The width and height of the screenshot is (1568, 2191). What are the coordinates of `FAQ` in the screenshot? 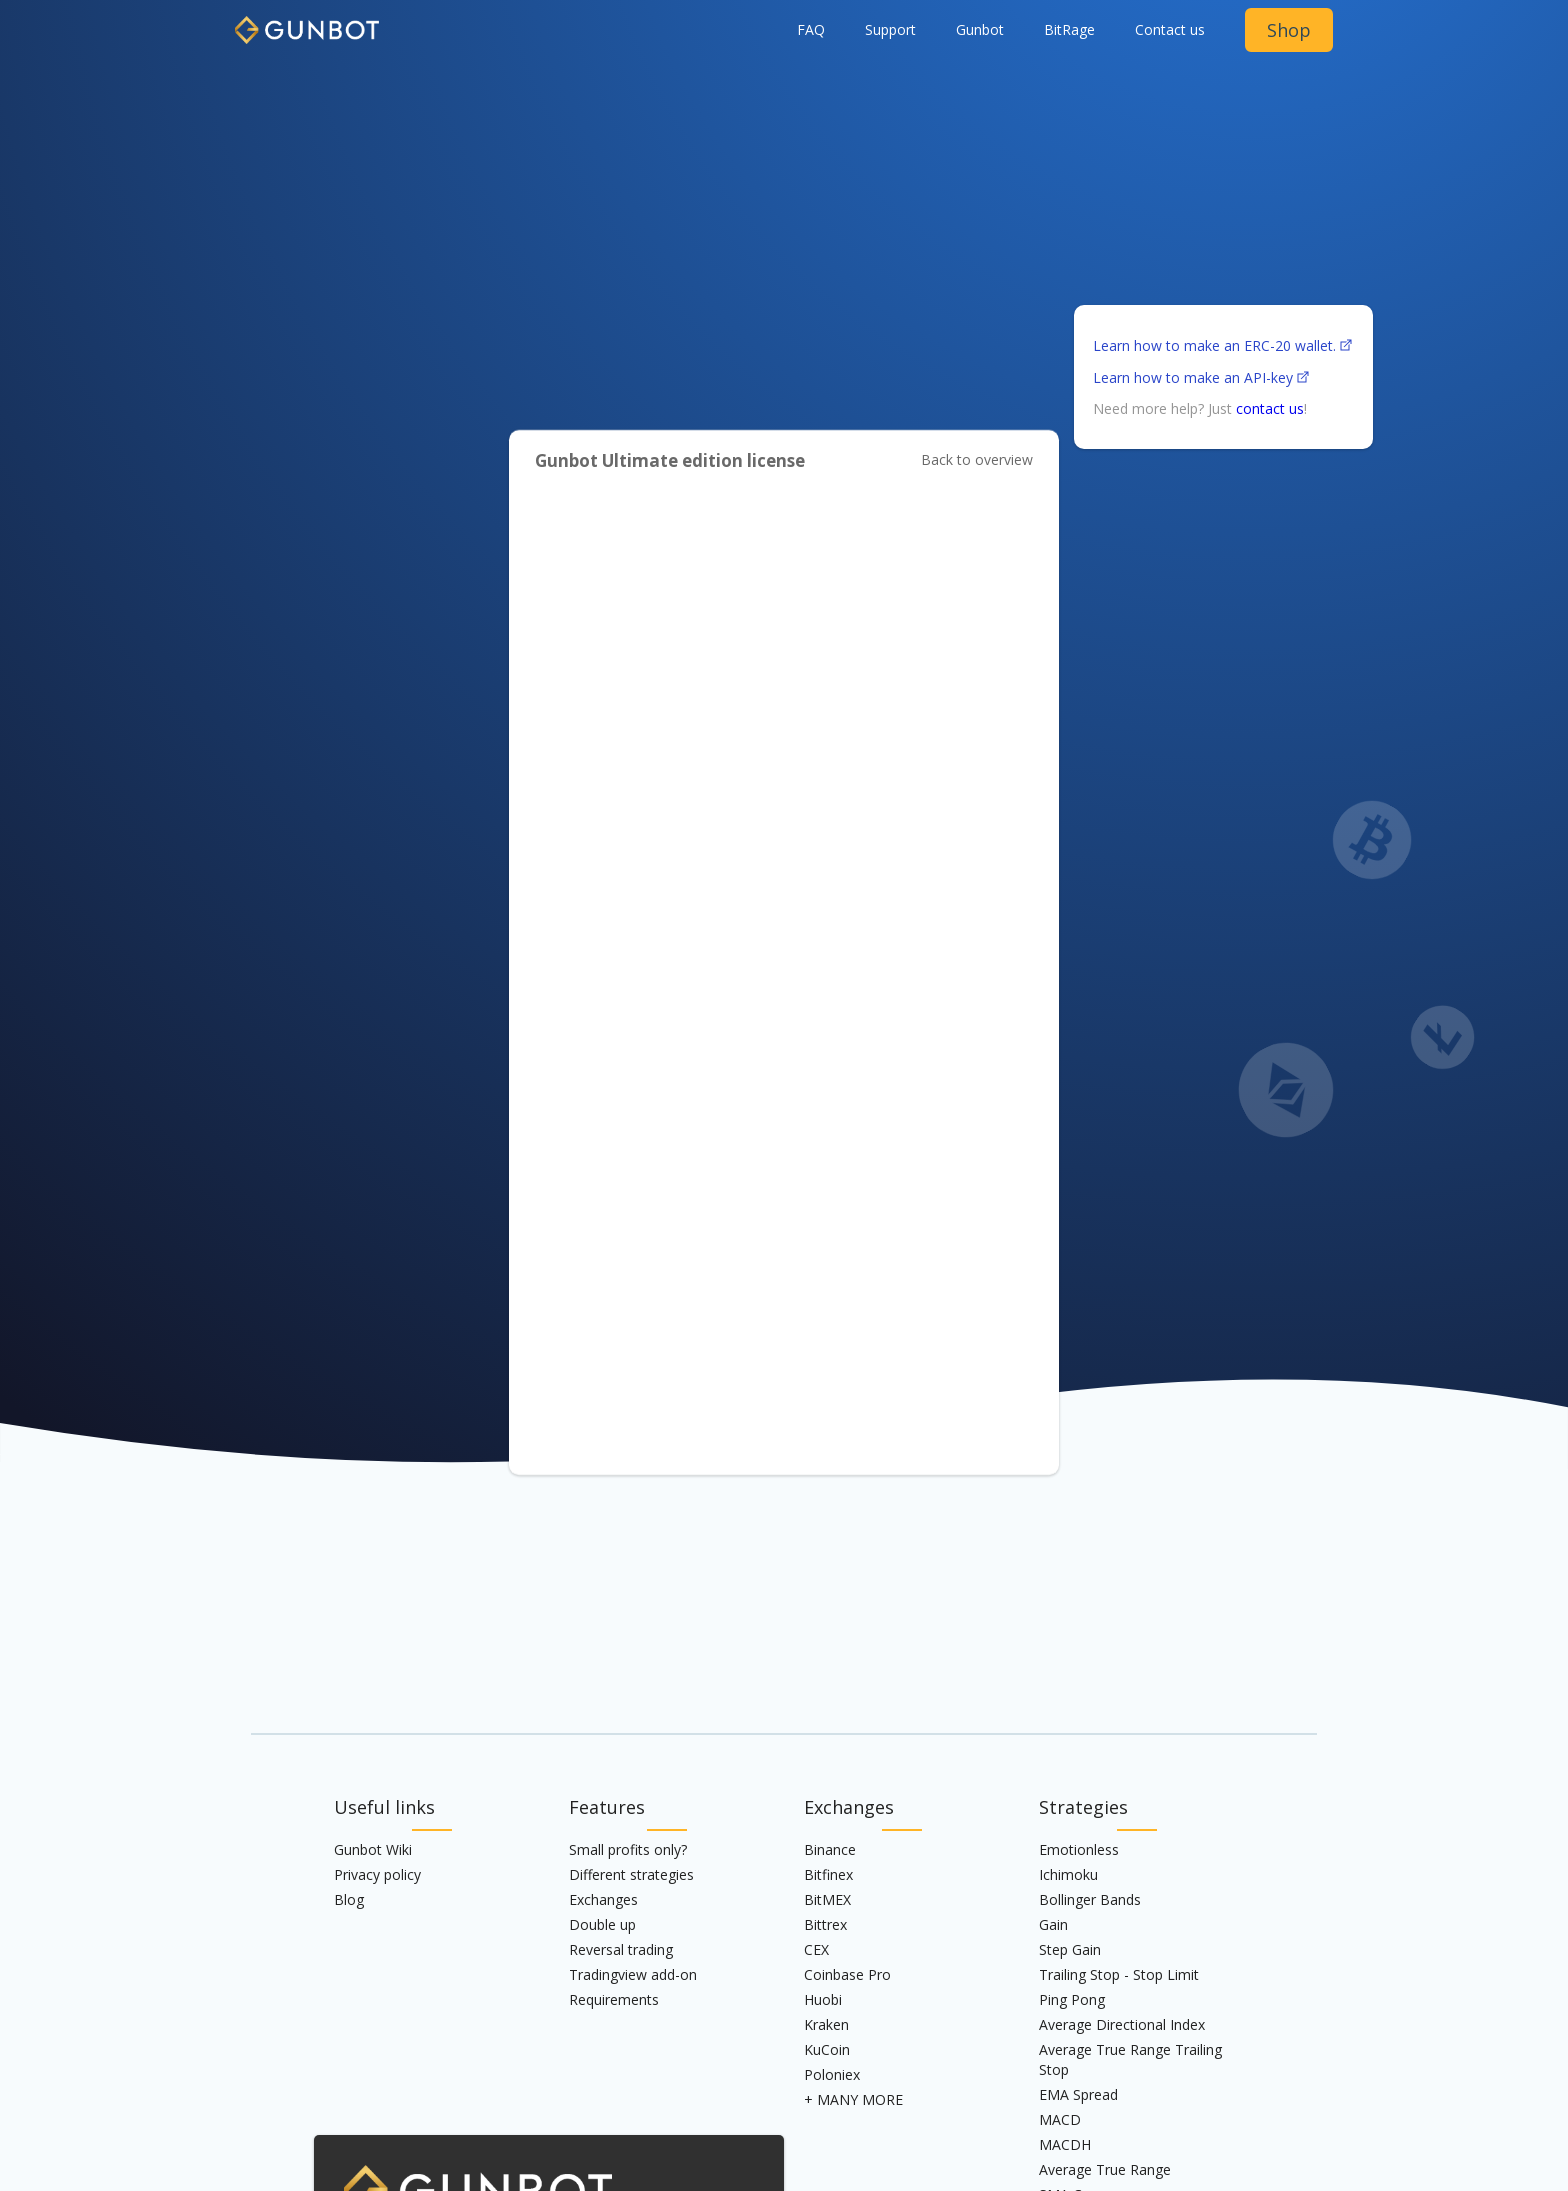 It's located at (811, 29).